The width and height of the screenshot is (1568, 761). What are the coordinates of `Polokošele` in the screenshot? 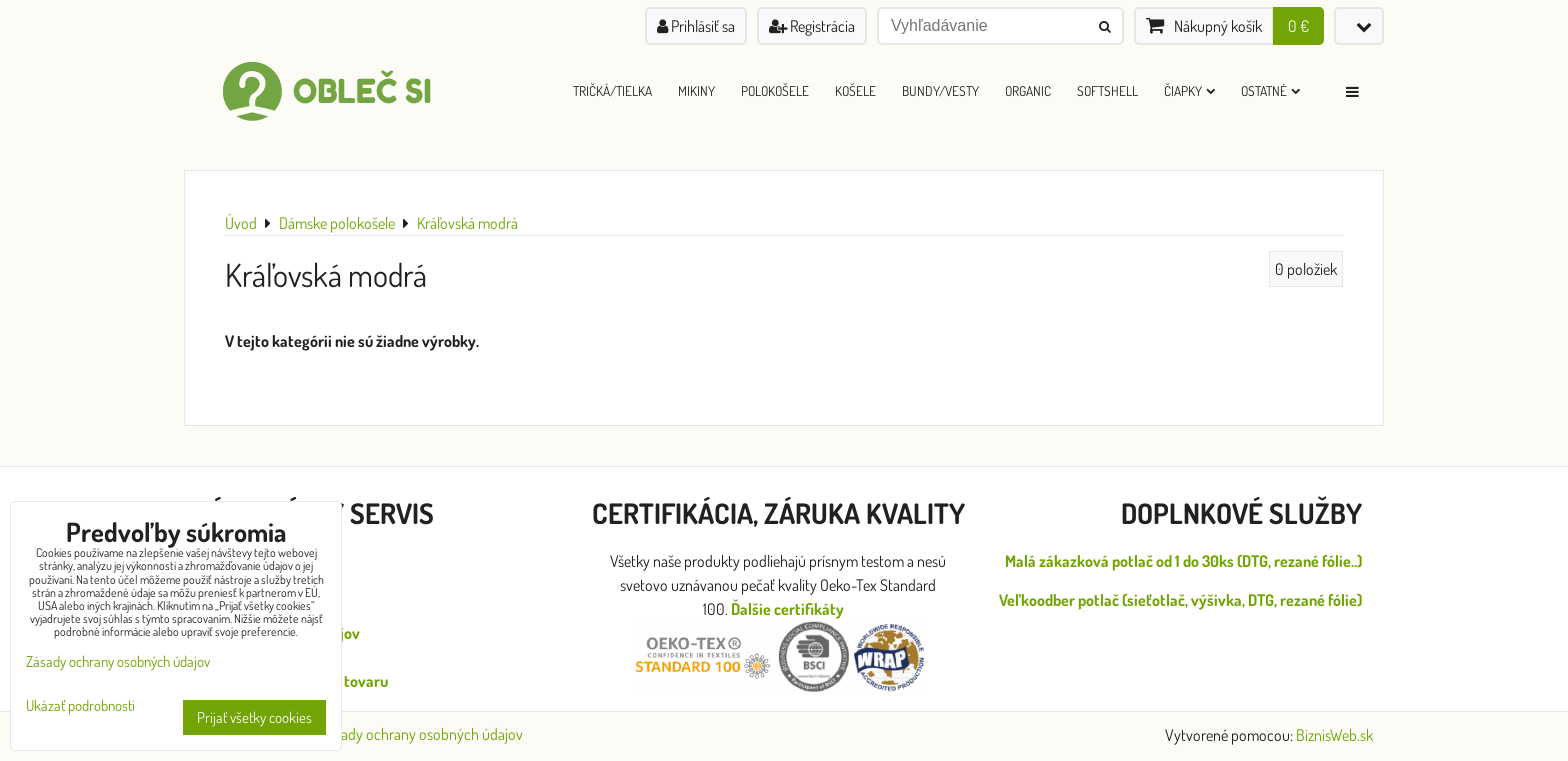 It's located at (775, 90).